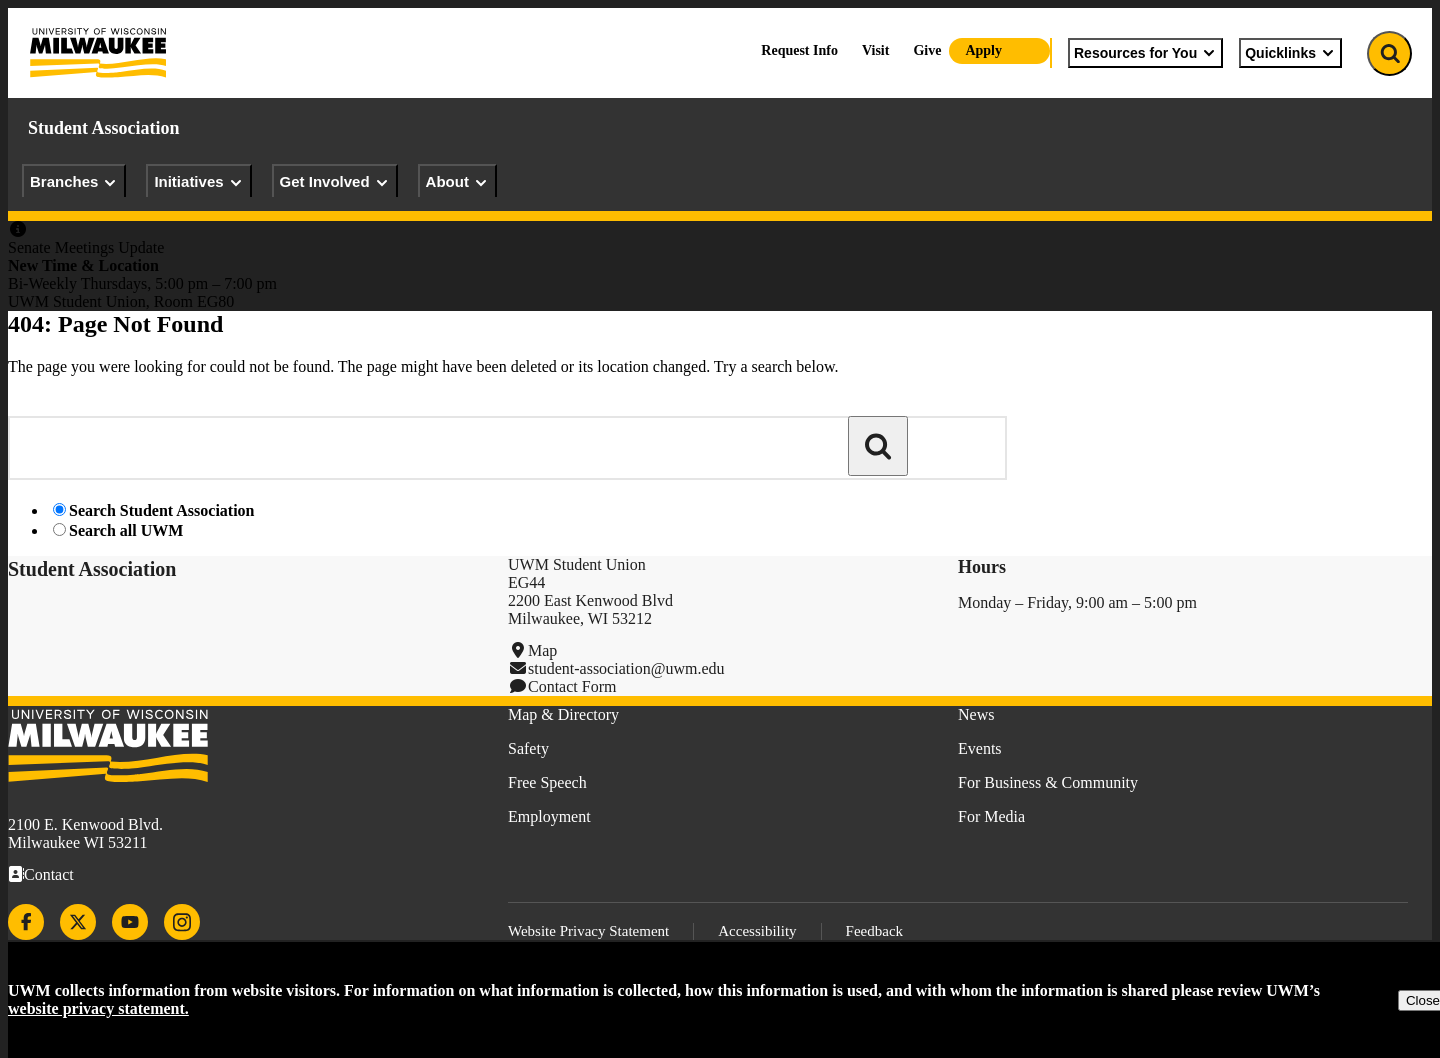 The height and width of the screenshot is (1058, 1440). Describe the element at coordinates (198, 182) in the screenshot. I see `Initiatives` at that location.